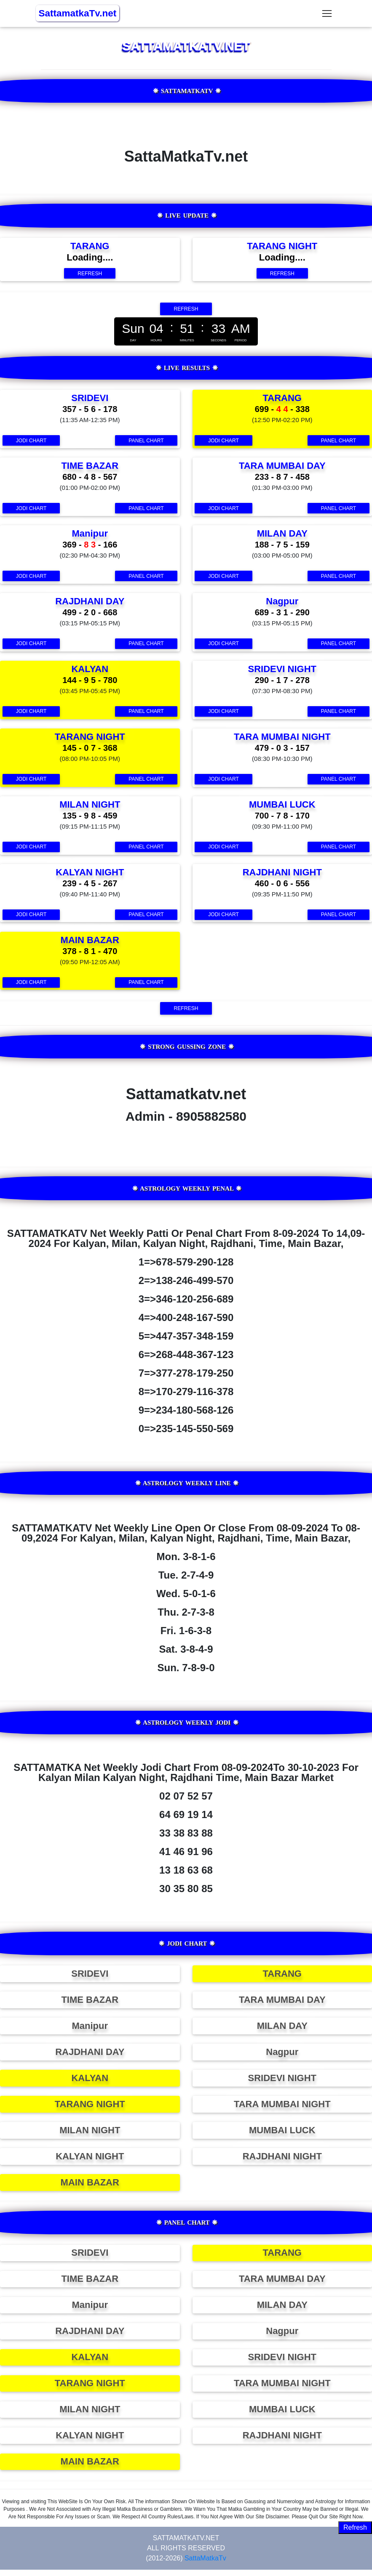 The width and height of the screenshot is (372, 2576). What do you see at coordinates (90, 2025) in the screenshot?
I see `Manipur` at bounding box center [90, 2025].